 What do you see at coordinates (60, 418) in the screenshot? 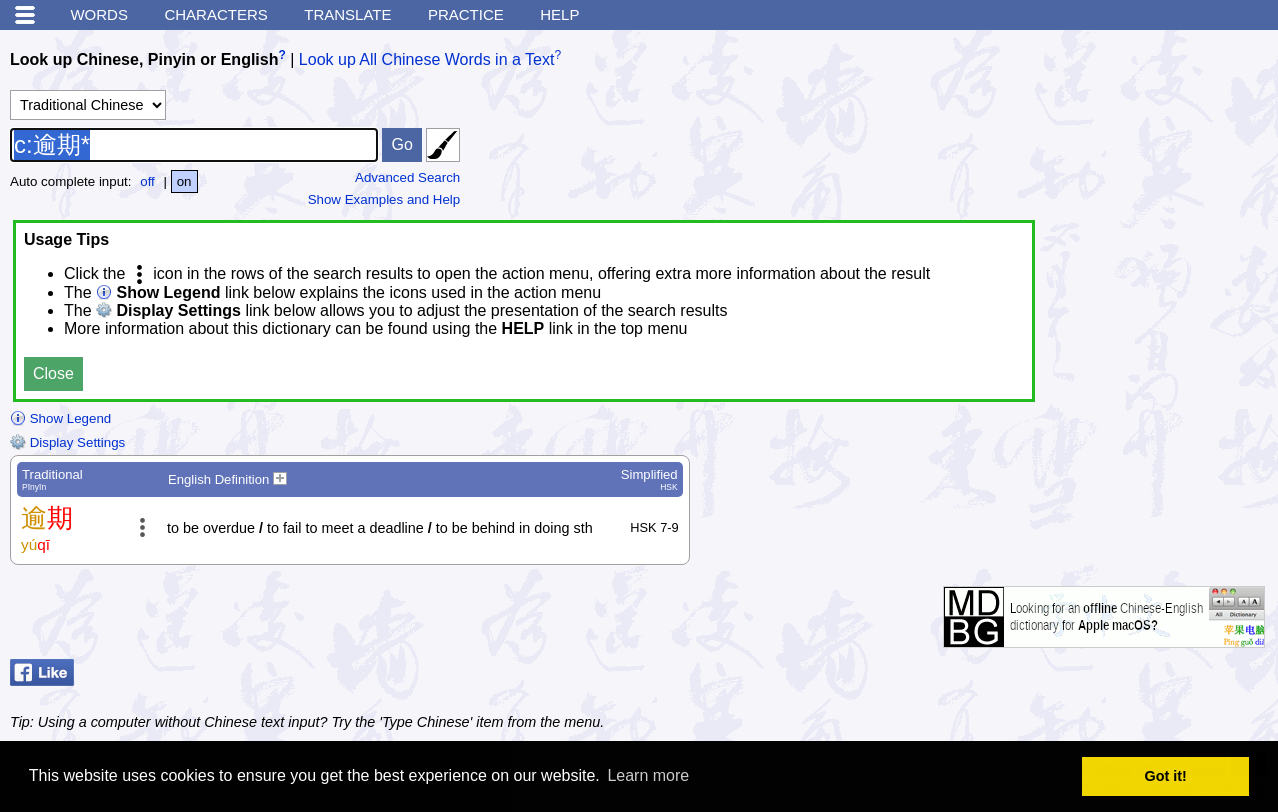
I see `Show Legend` at bounding box center [60, 418].